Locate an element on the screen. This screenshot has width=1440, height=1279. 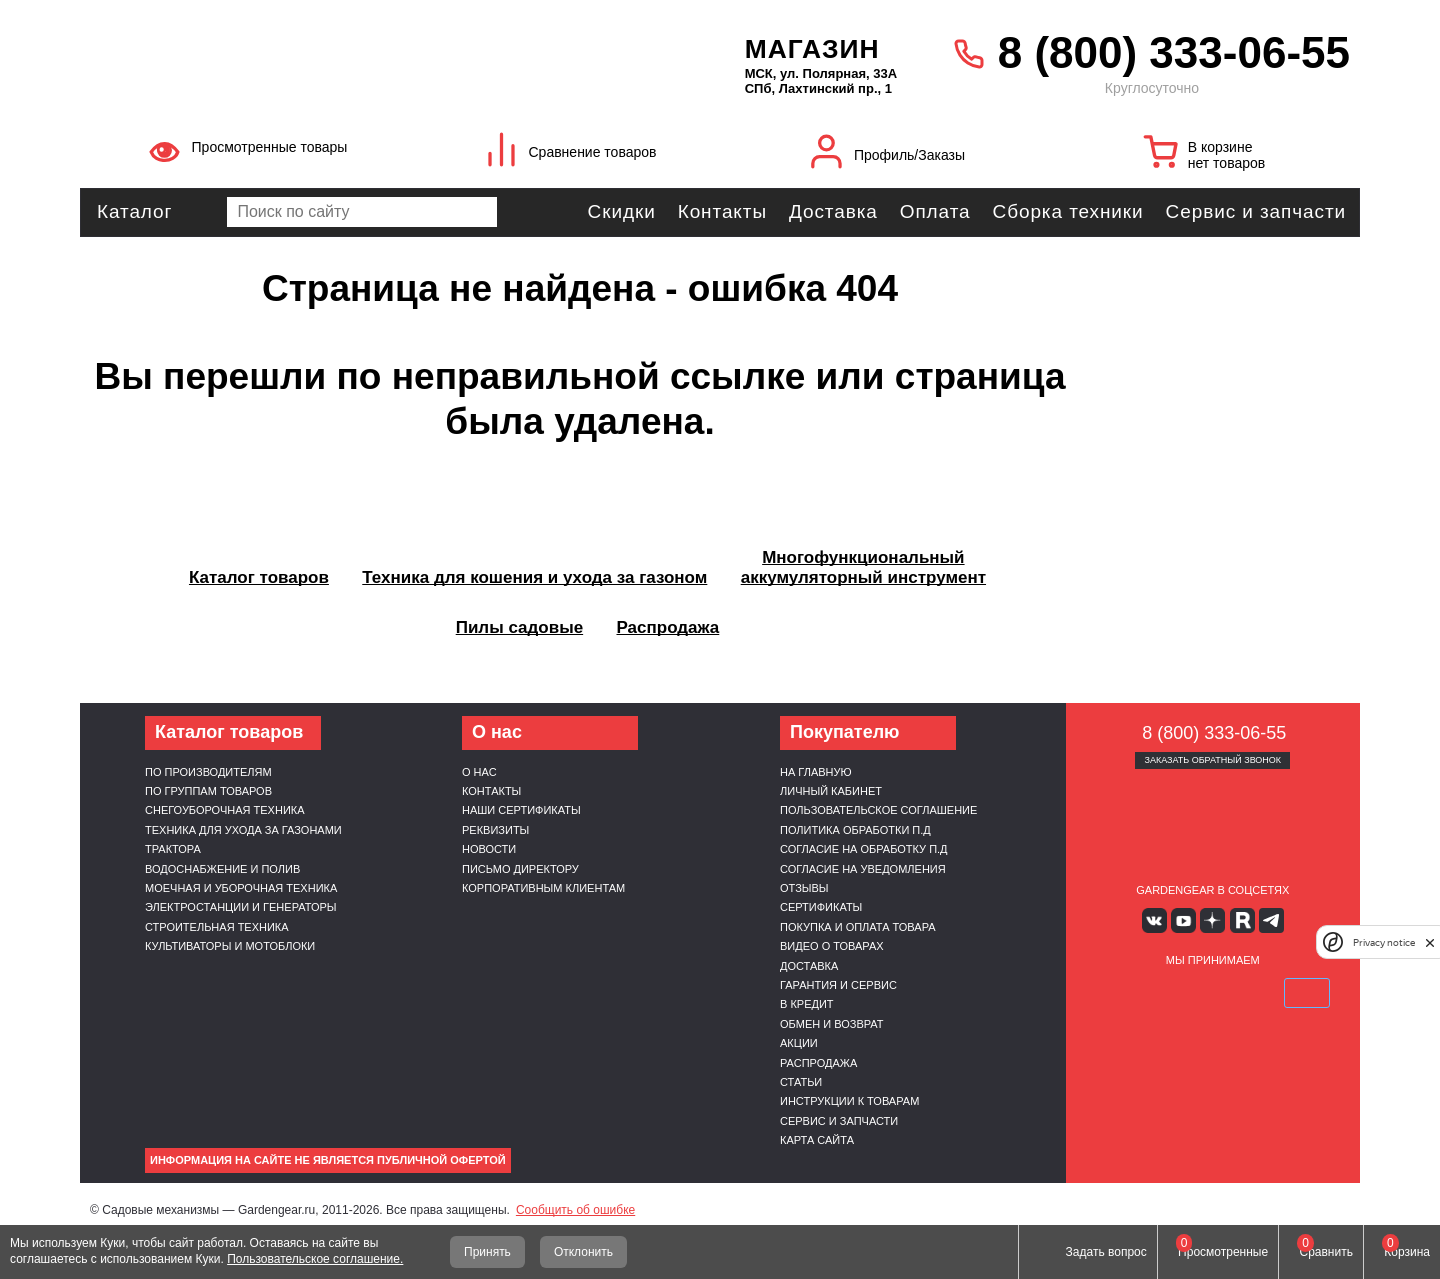
Покупка и оплата товара is located at coordinates (858, 927).